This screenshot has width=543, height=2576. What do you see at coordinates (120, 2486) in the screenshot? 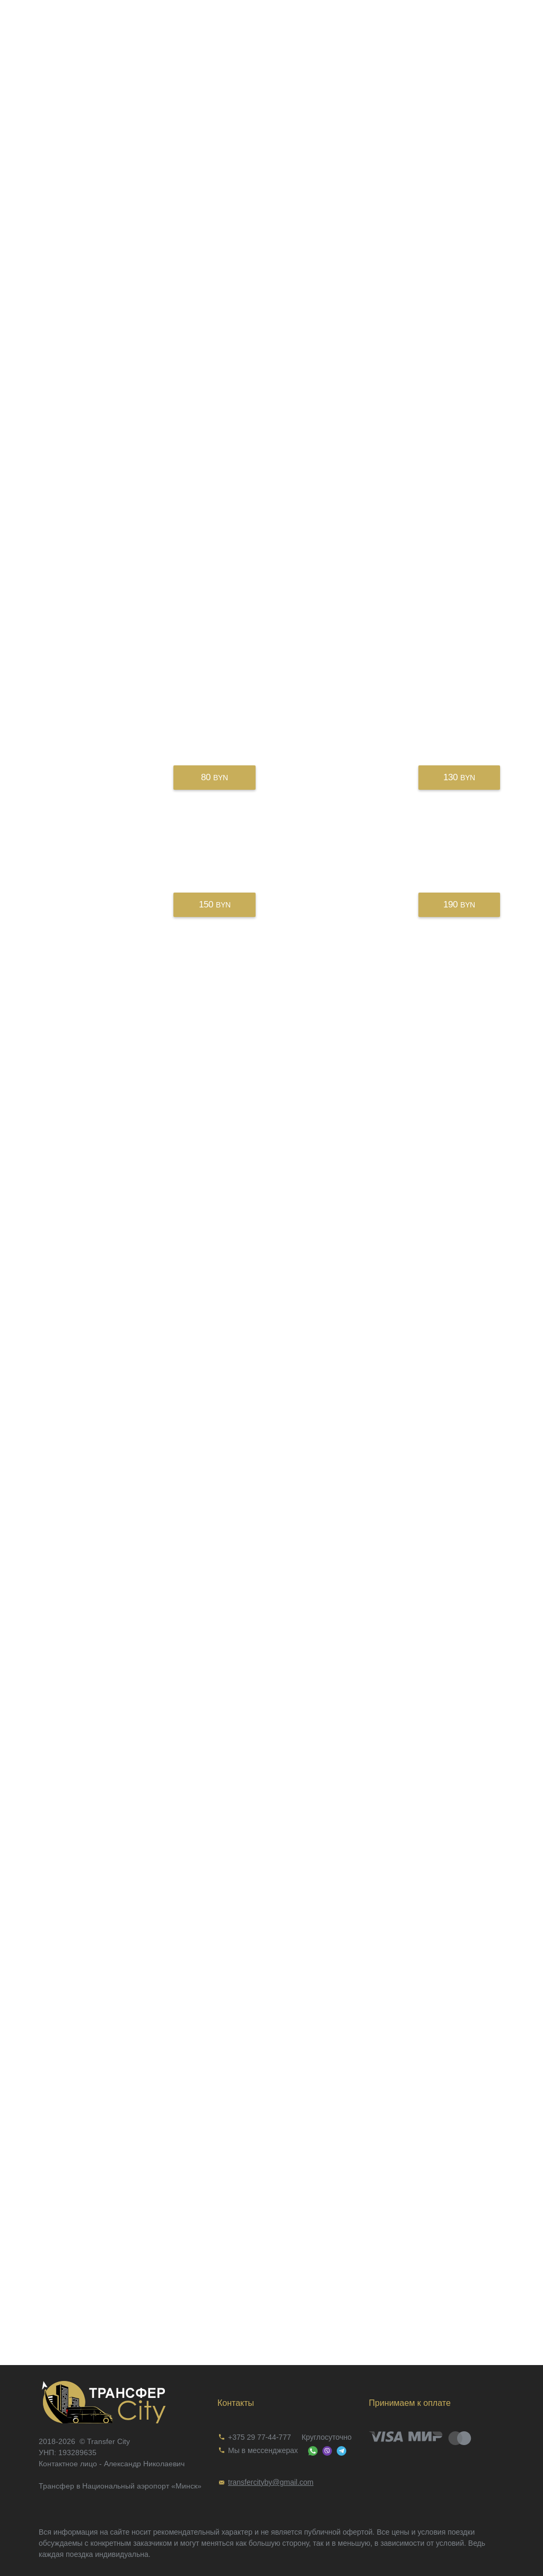
I see `Трансфер в Национальный аэропорт «Минск»` at bounding box center [120, 2486].